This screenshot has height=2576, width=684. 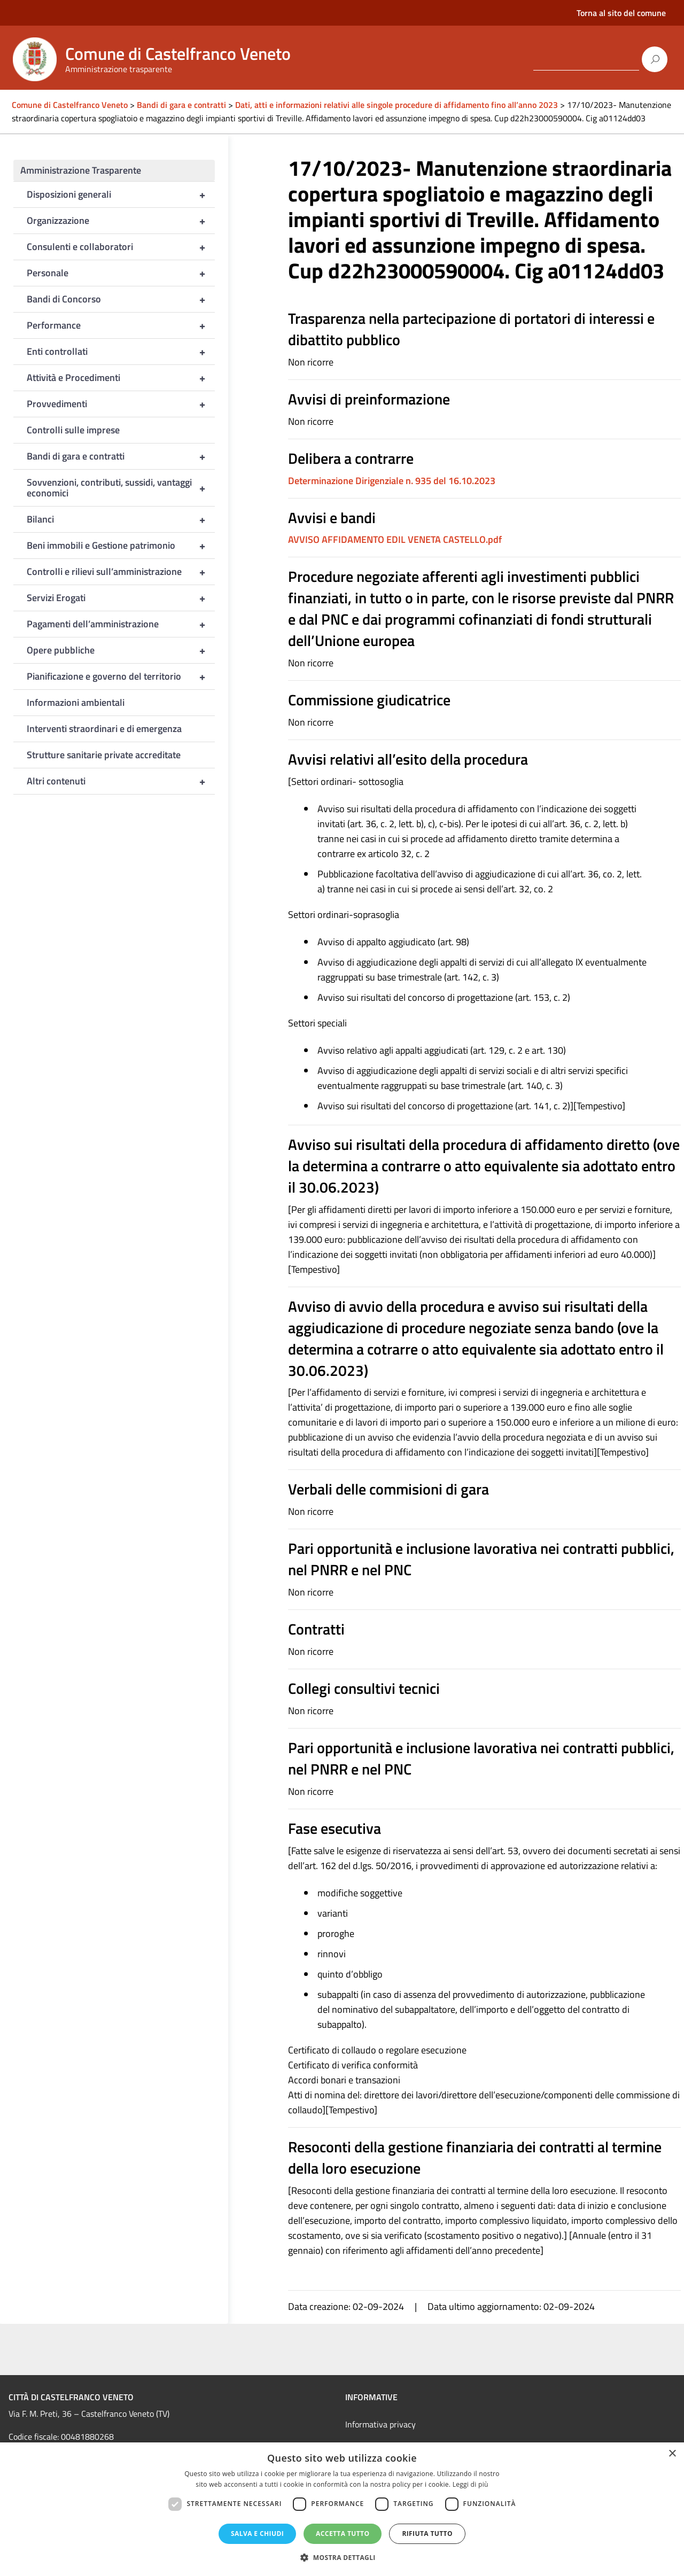 What do you see at coordinates (121, 325) in the screenshot?
I see `Performance` at bounding box center [121, 325].